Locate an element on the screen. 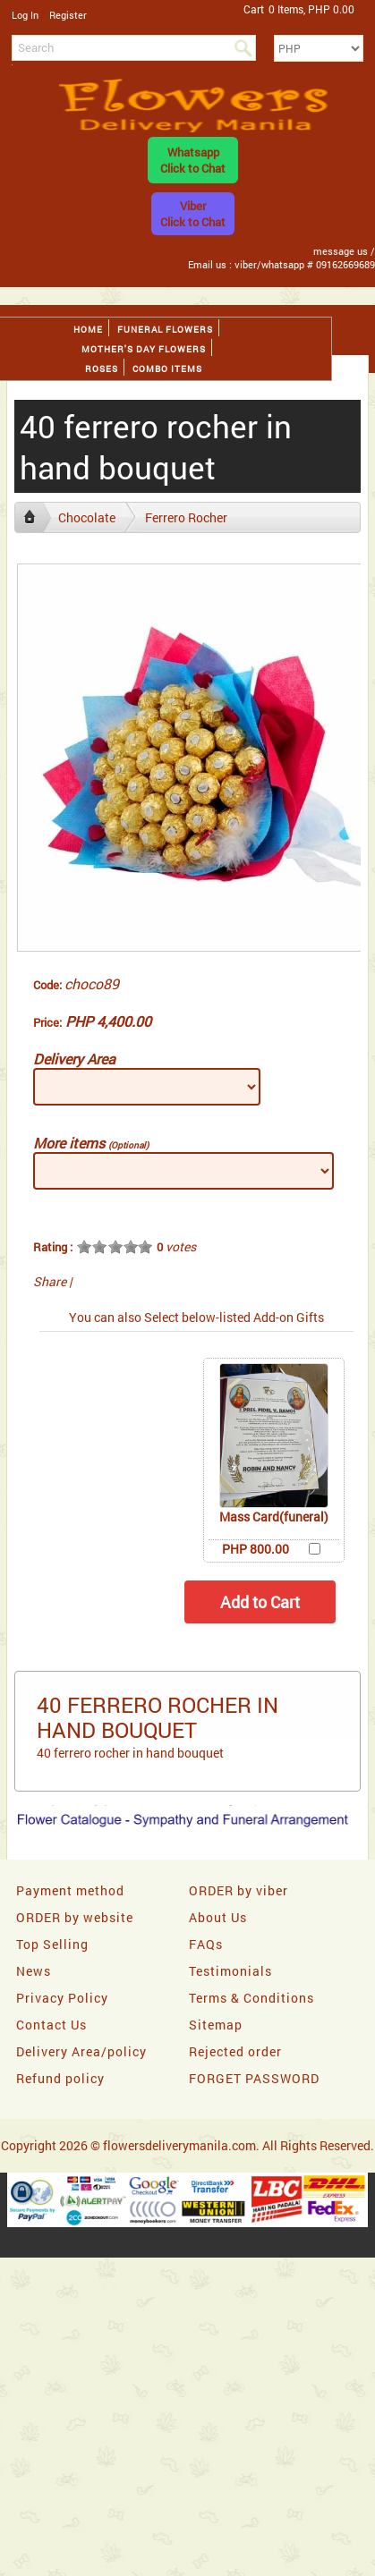 This screenshot has width=375, height=2576. More items is located at coordinates (91, 1142).